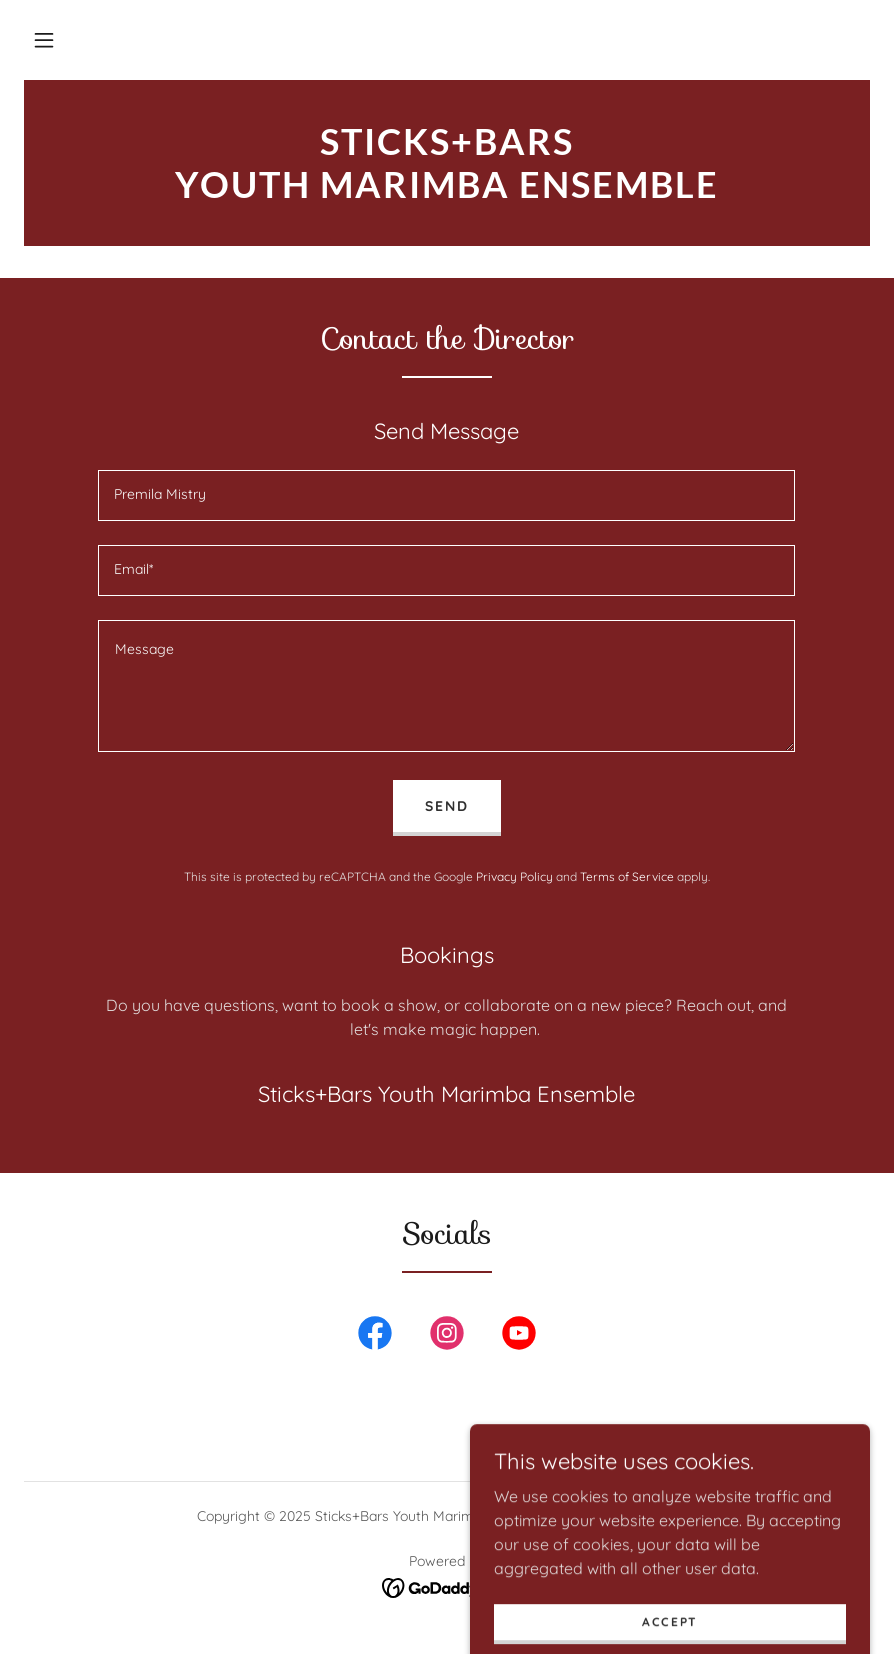 The image size is (894, 1654). Describe the element at coordinates (447, 192) in the screenshot. I see `[link]` at that location.